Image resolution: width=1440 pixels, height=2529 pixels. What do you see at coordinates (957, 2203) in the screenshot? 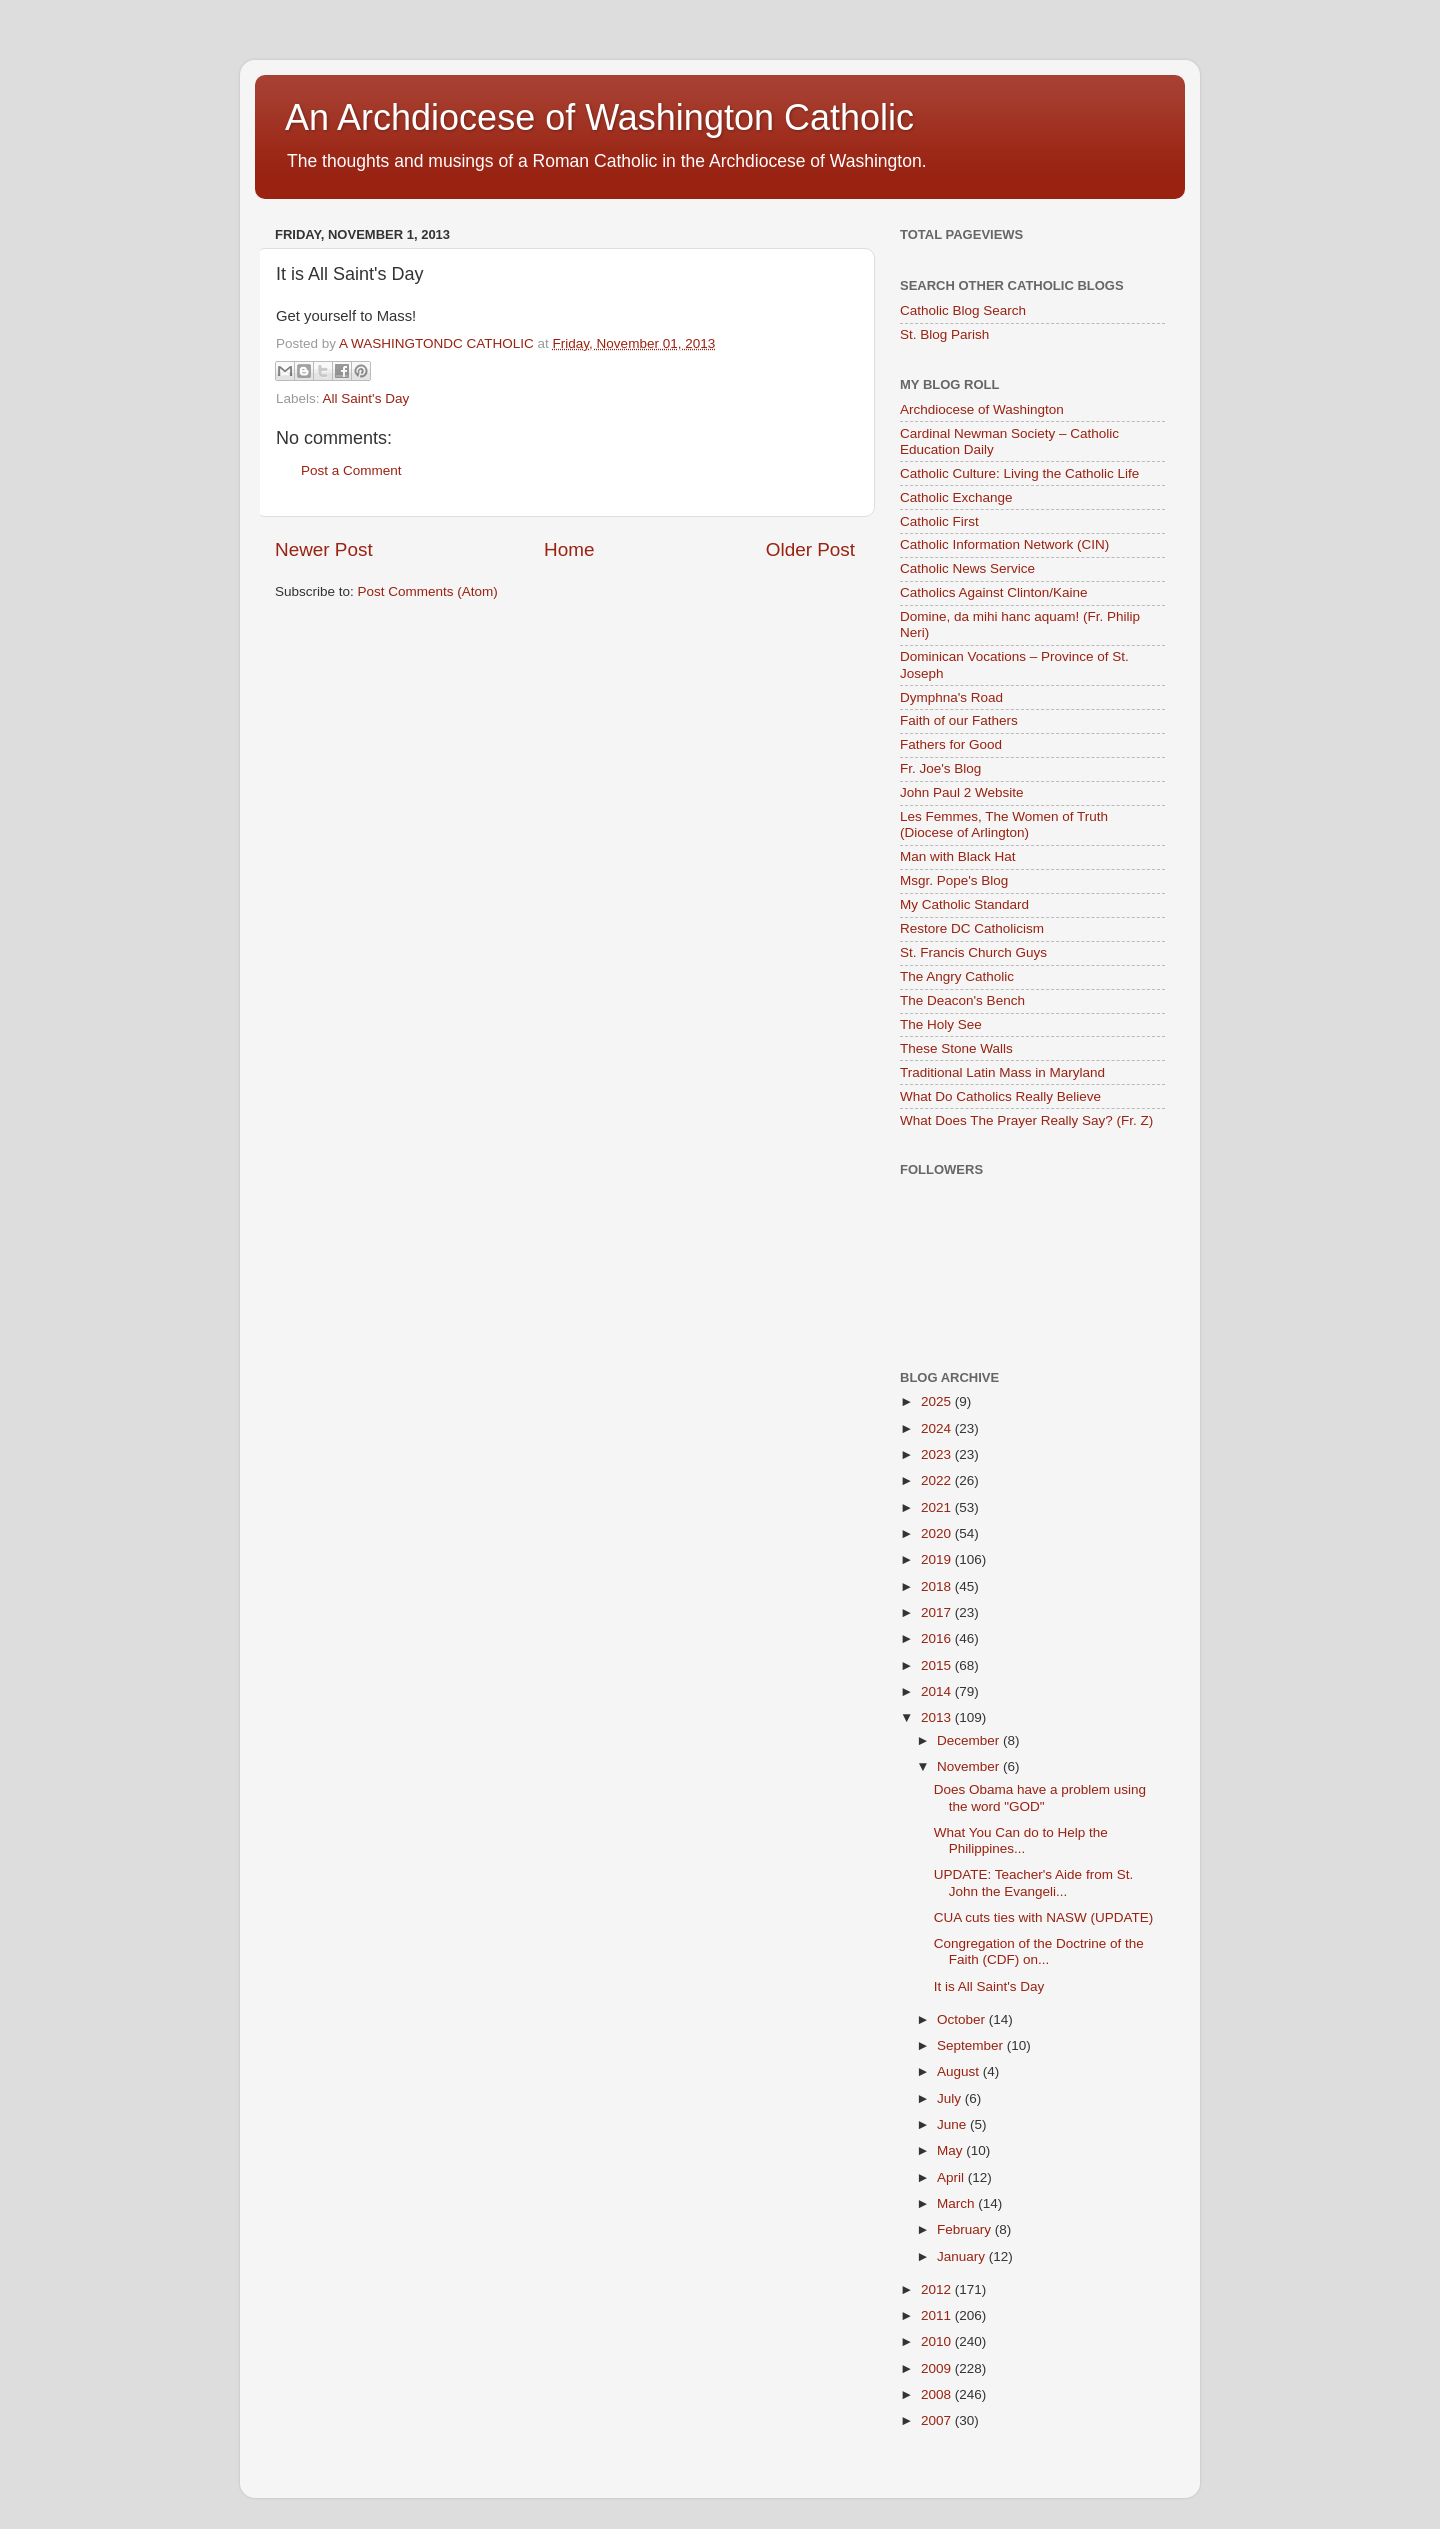
I see `March` at bounding box center [957, 2203].